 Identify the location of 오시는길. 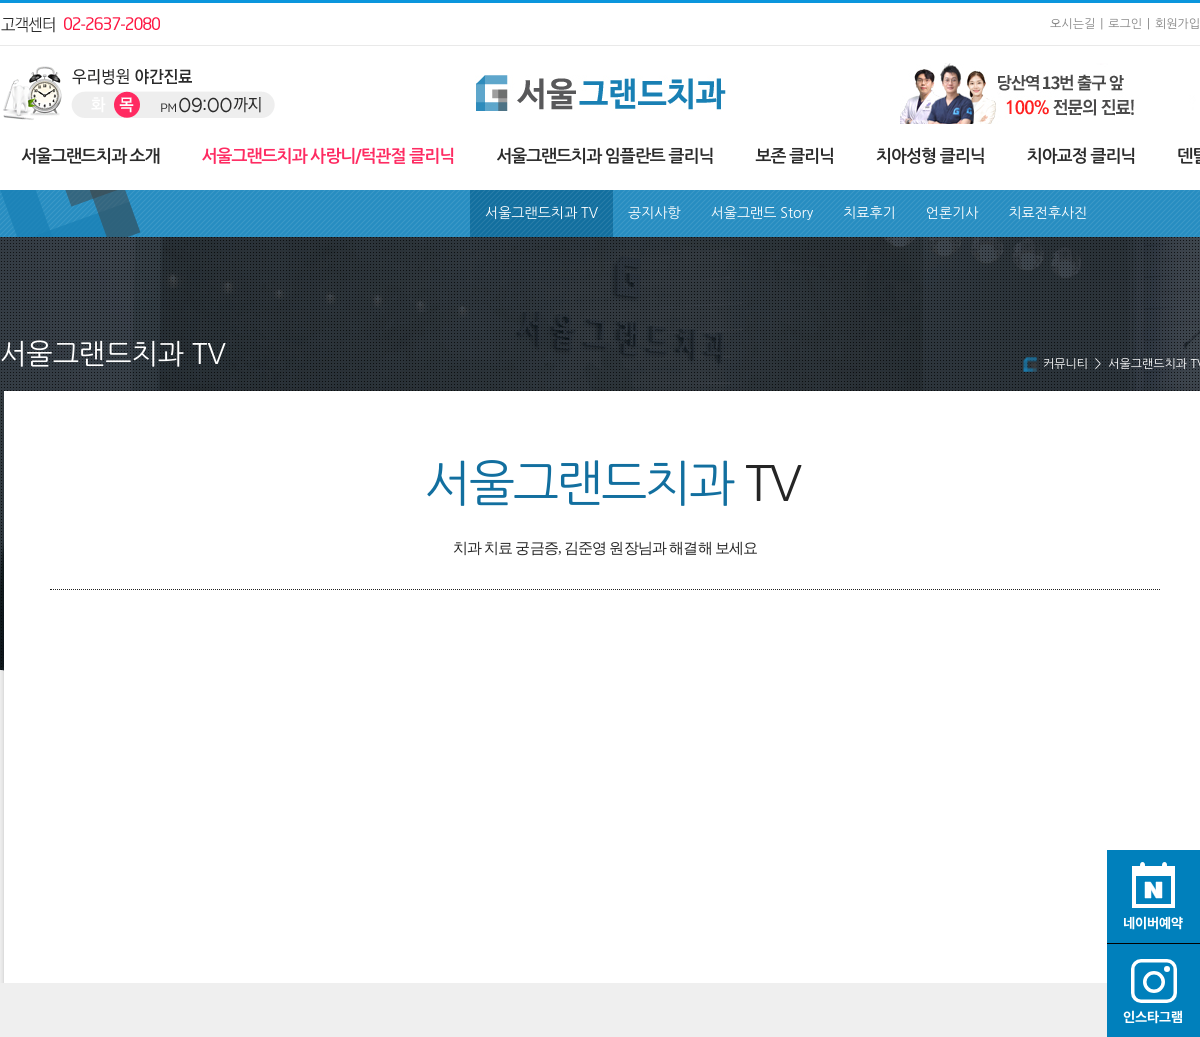
(1072, 24).